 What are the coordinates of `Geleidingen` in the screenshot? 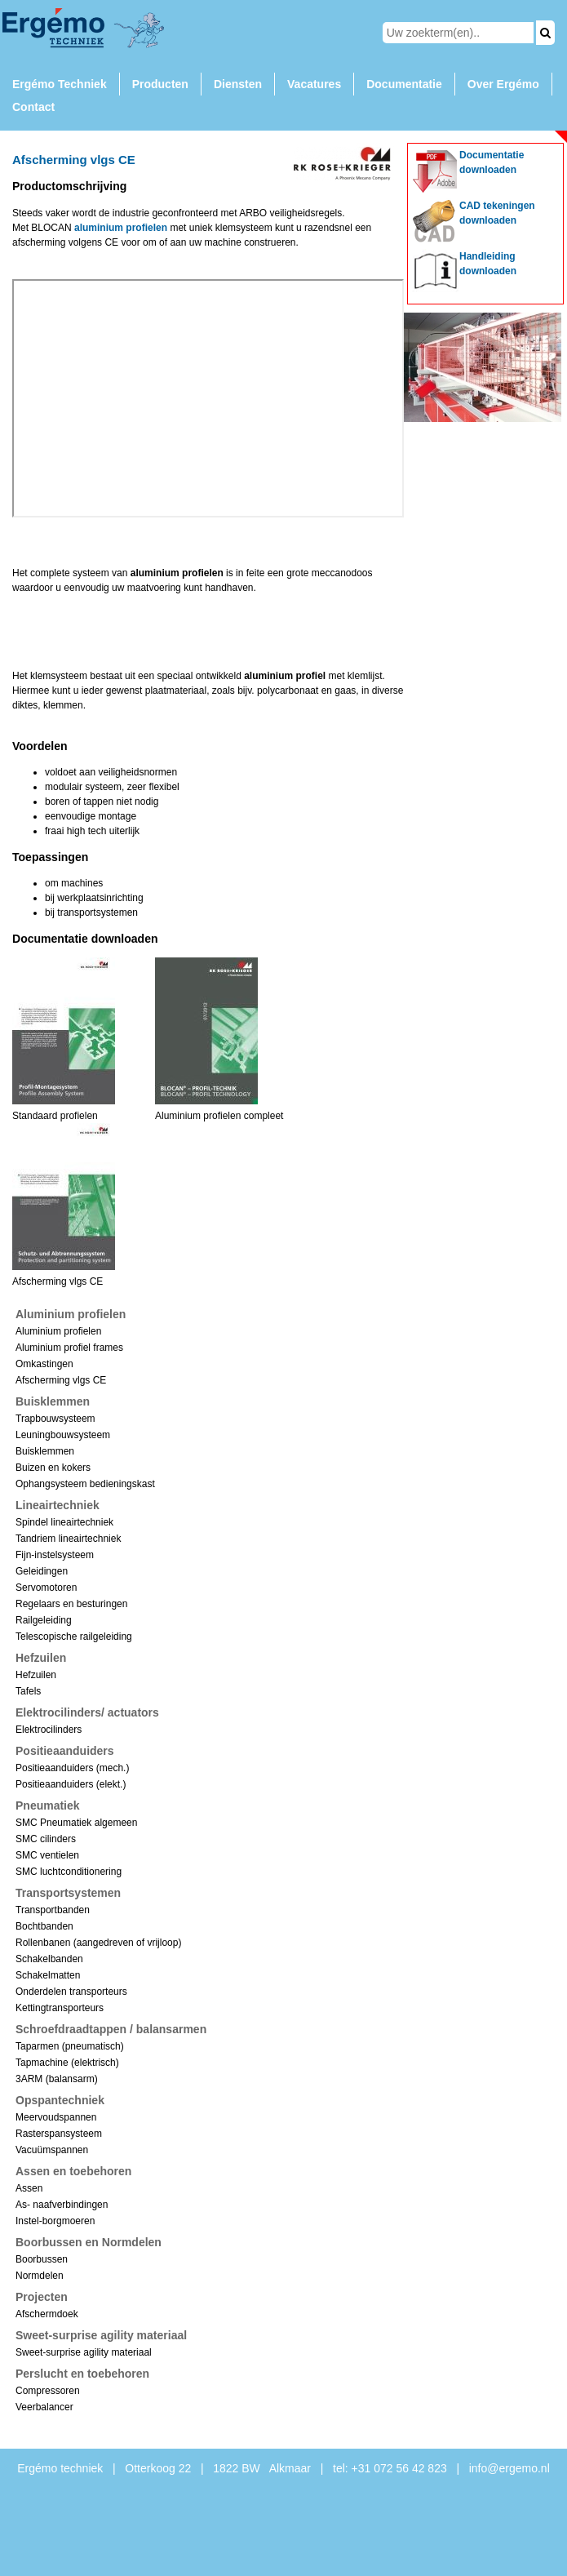 It's located at (42, 1571).